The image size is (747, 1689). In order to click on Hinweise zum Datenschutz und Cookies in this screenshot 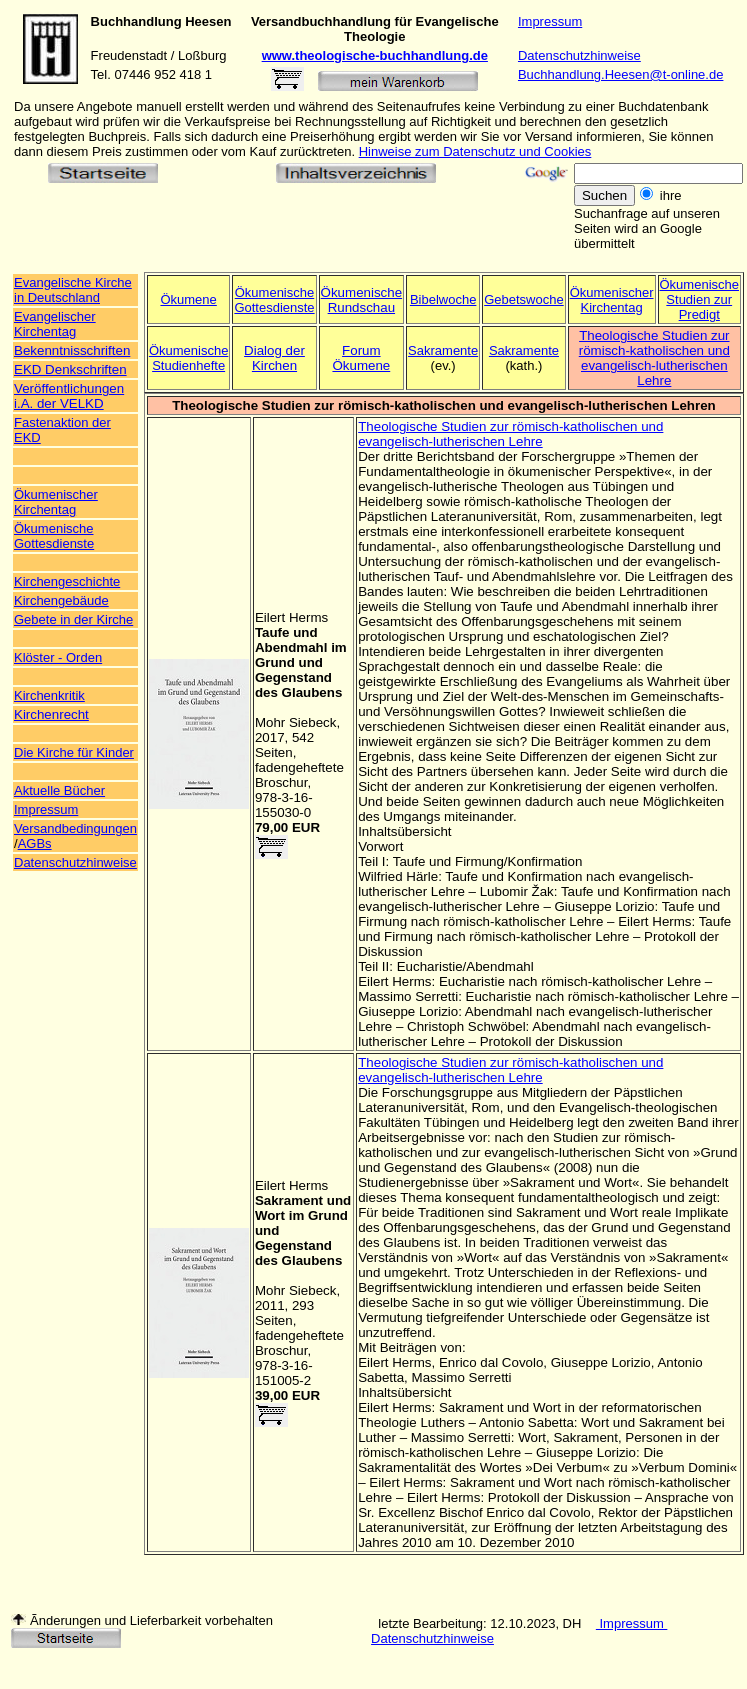, I will do `click(475, 151)`.